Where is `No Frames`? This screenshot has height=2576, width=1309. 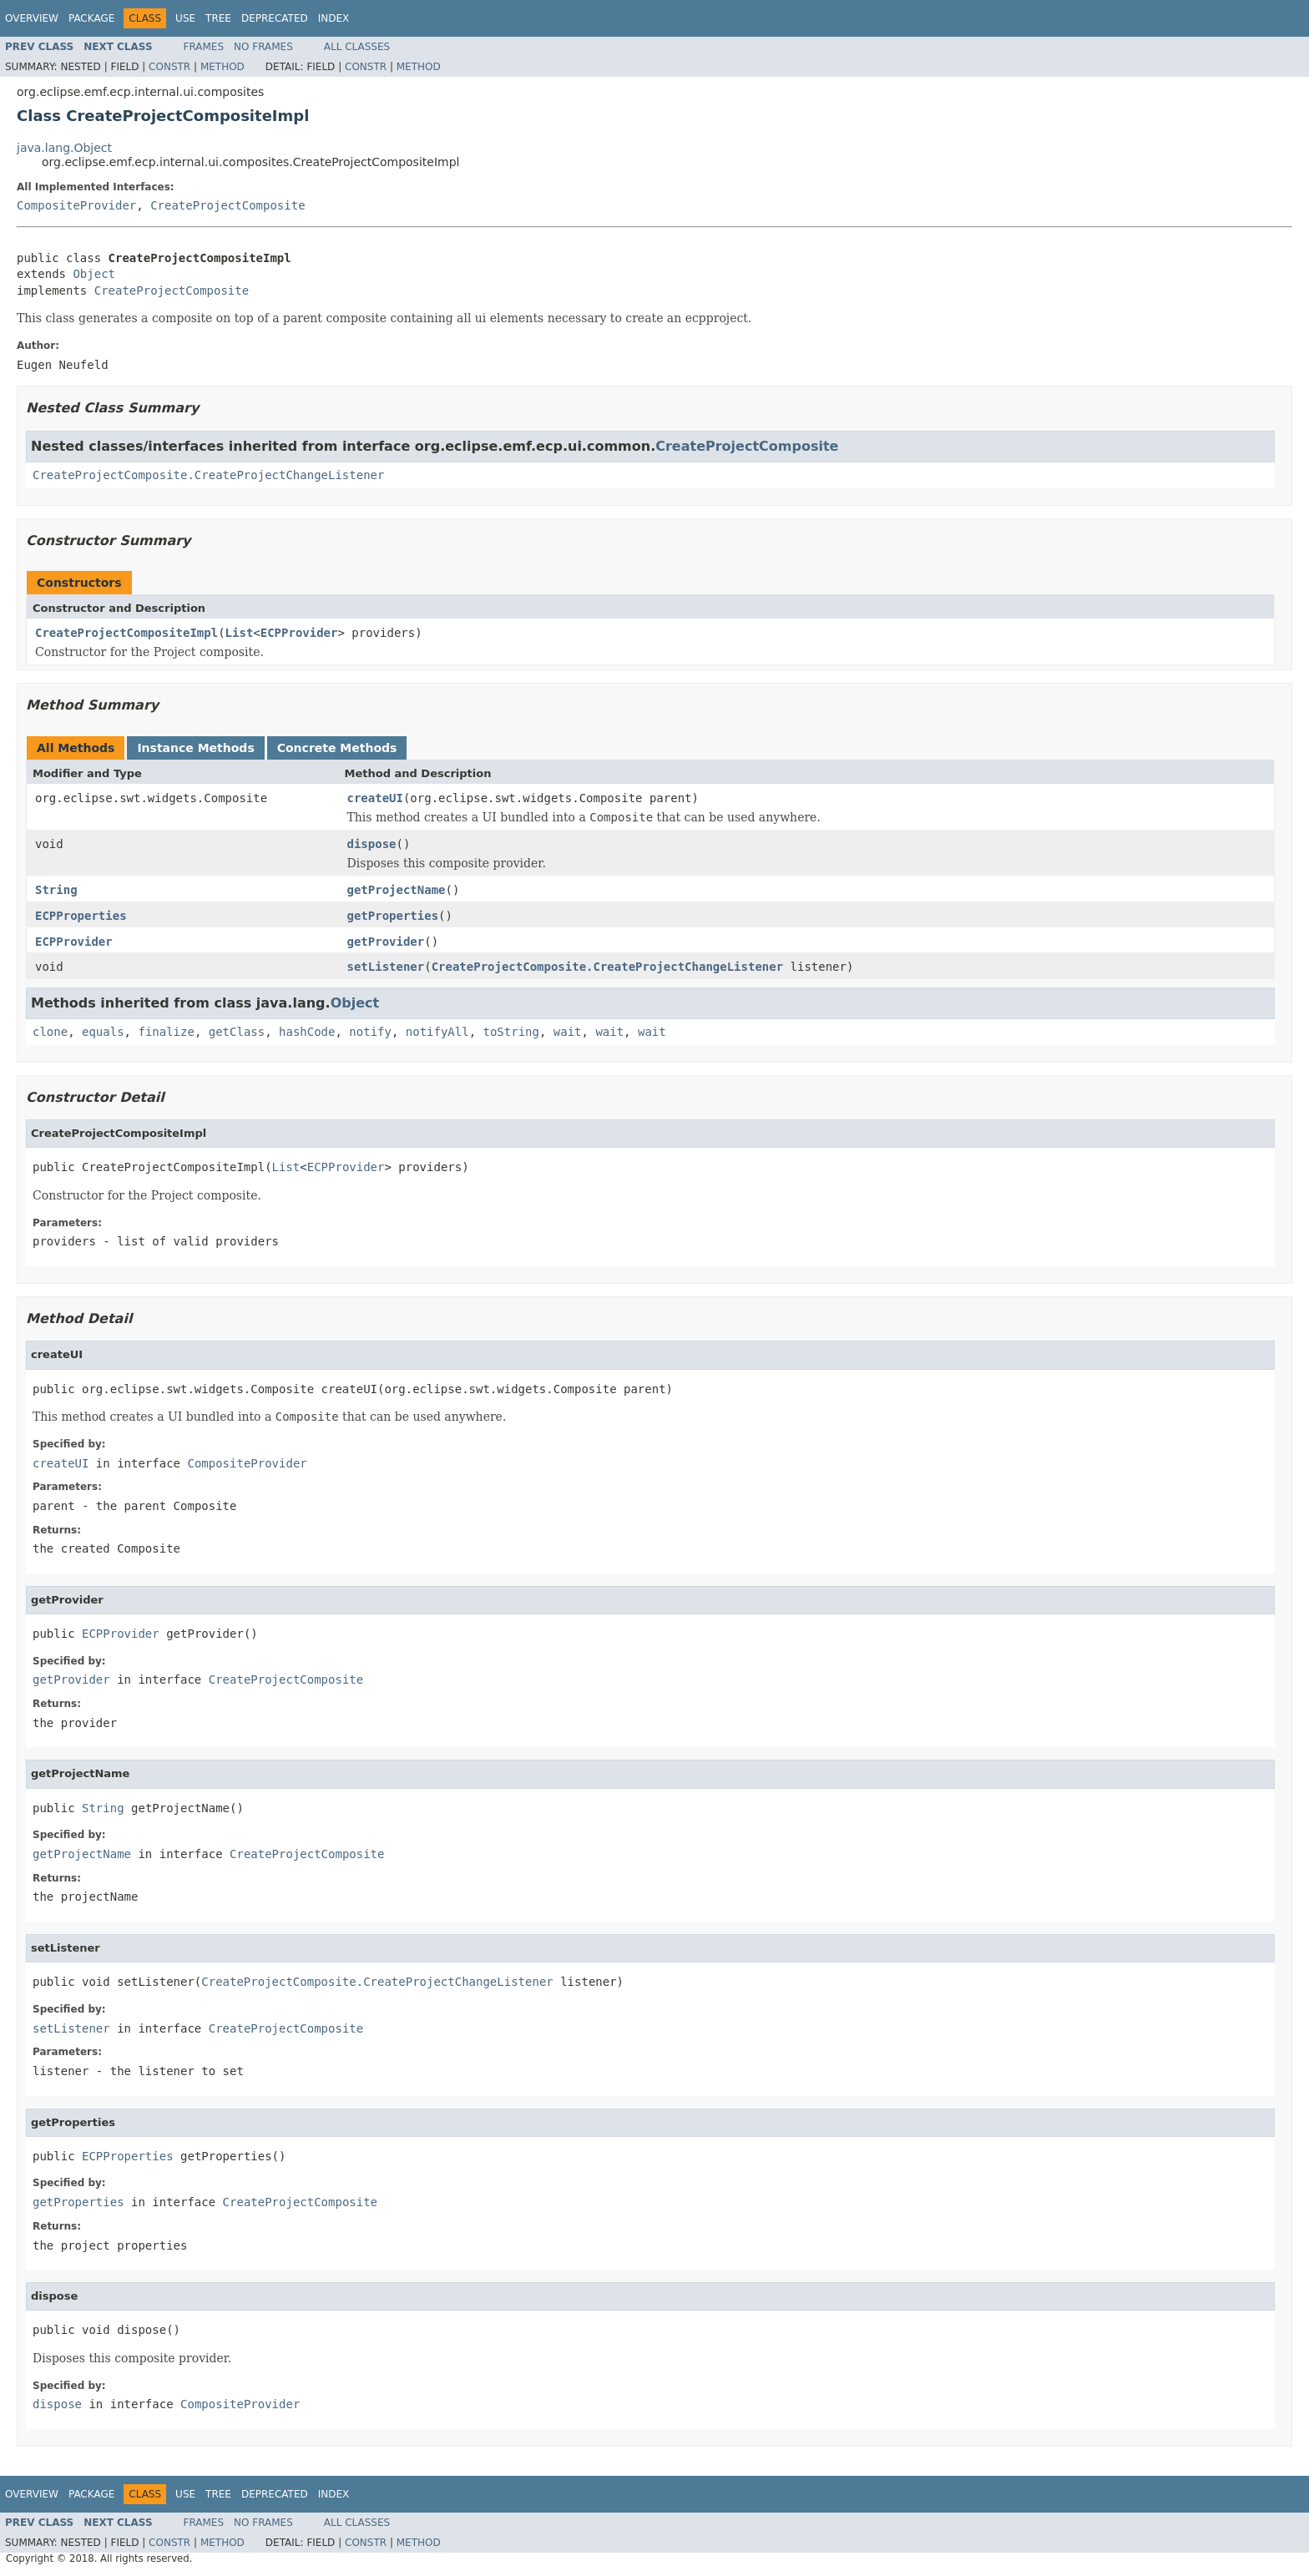 No Frames is located at coordinates (263, 47).